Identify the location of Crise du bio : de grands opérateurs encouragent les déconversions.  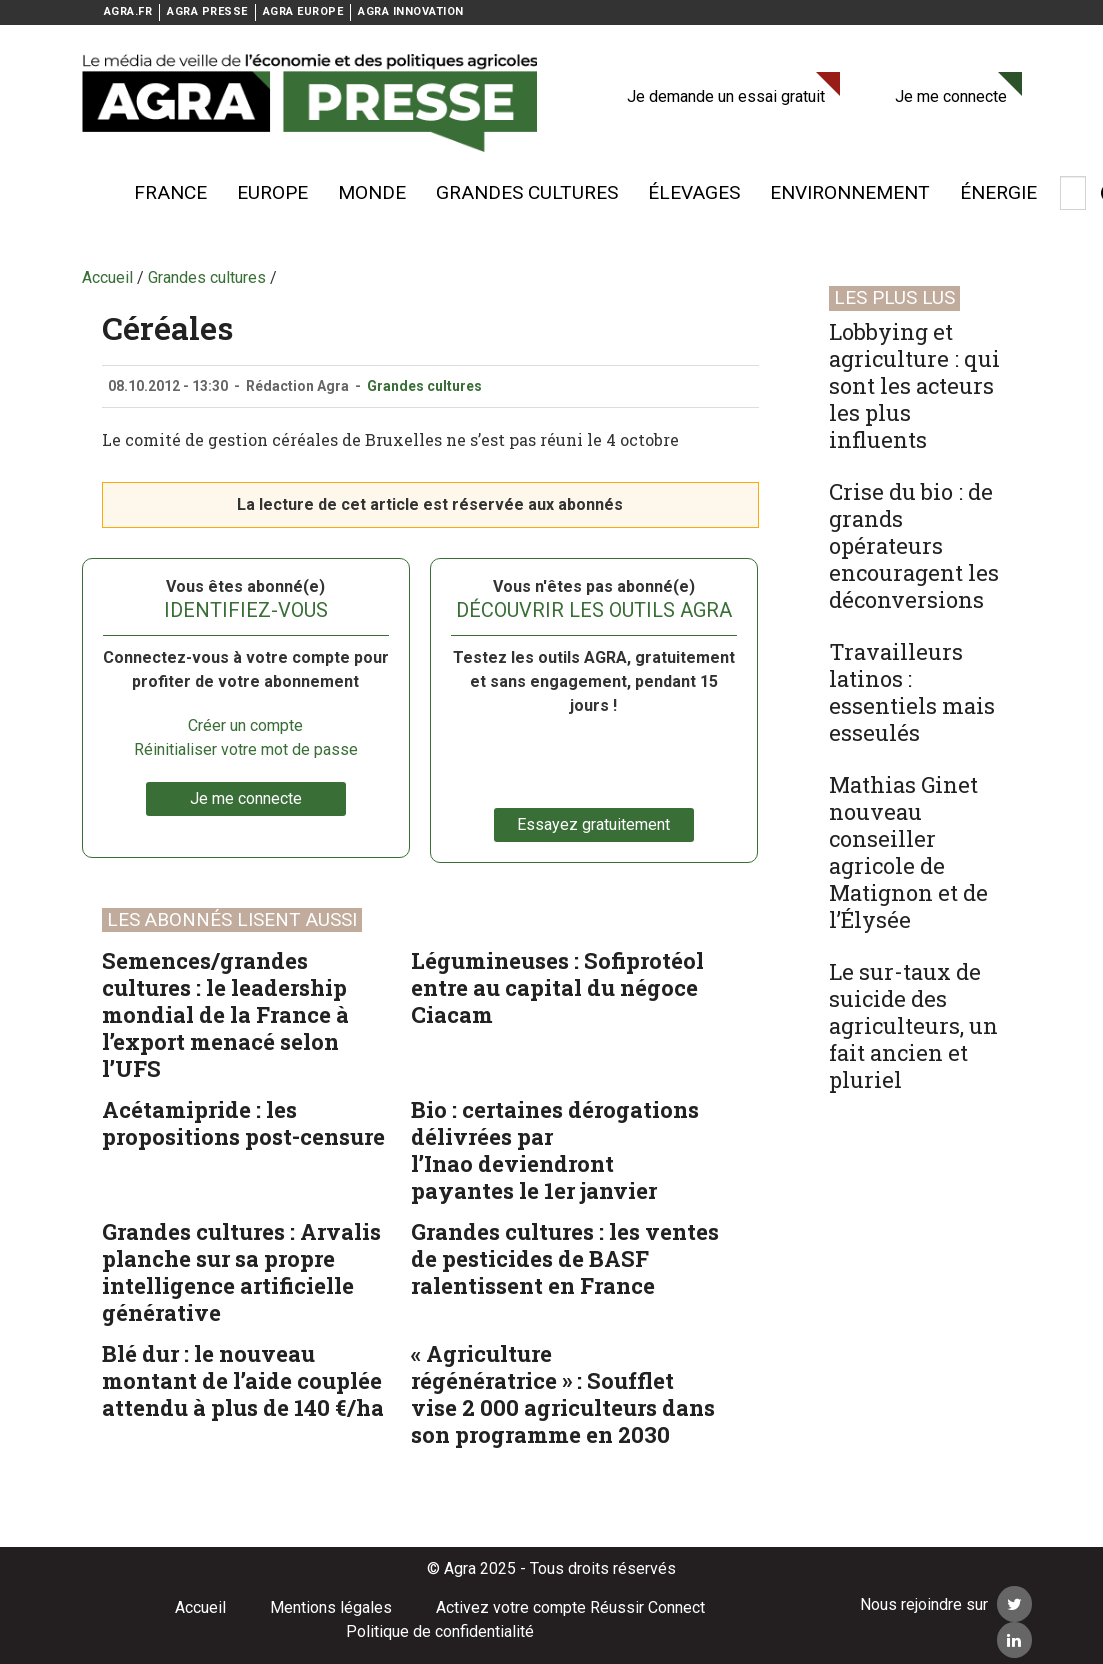
(914, 545).